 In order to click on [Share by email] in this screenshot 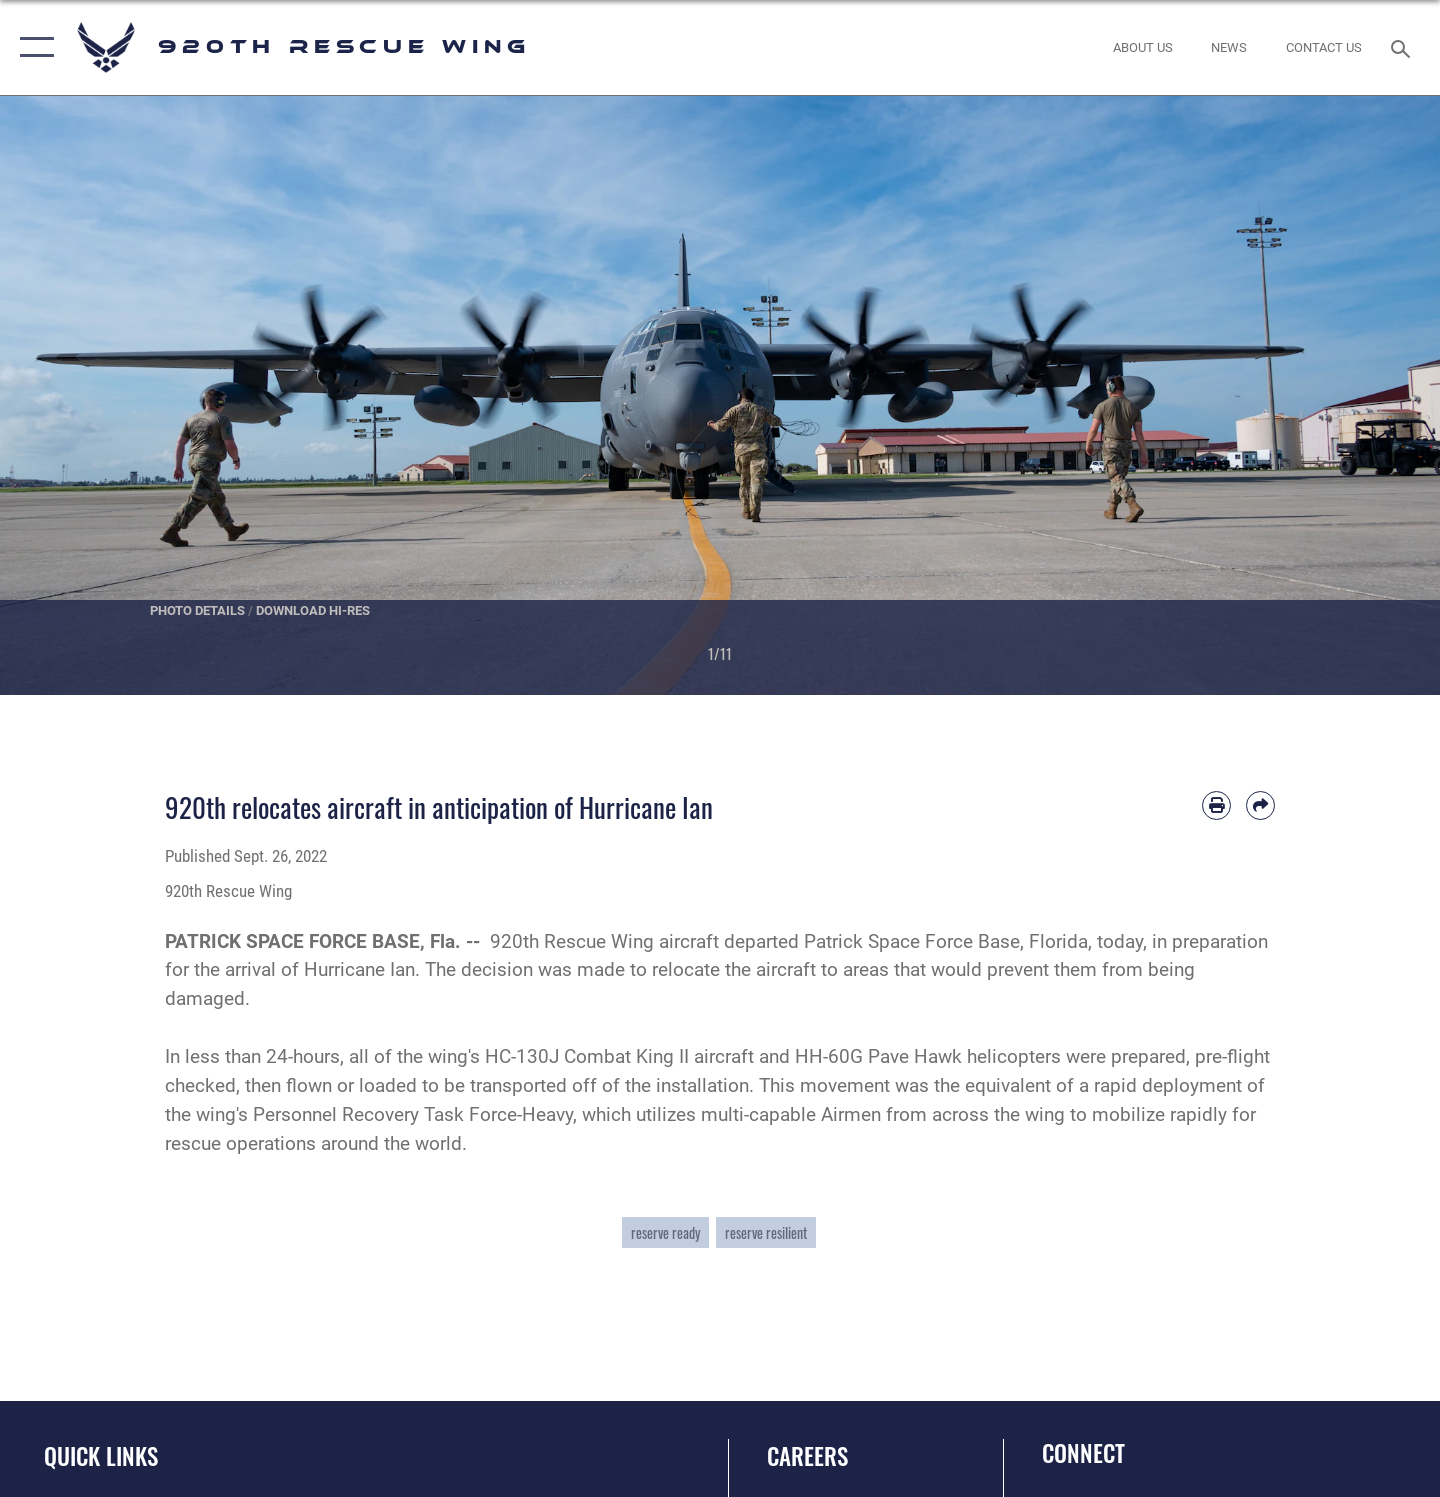, I will do `click(1260, 805)`.